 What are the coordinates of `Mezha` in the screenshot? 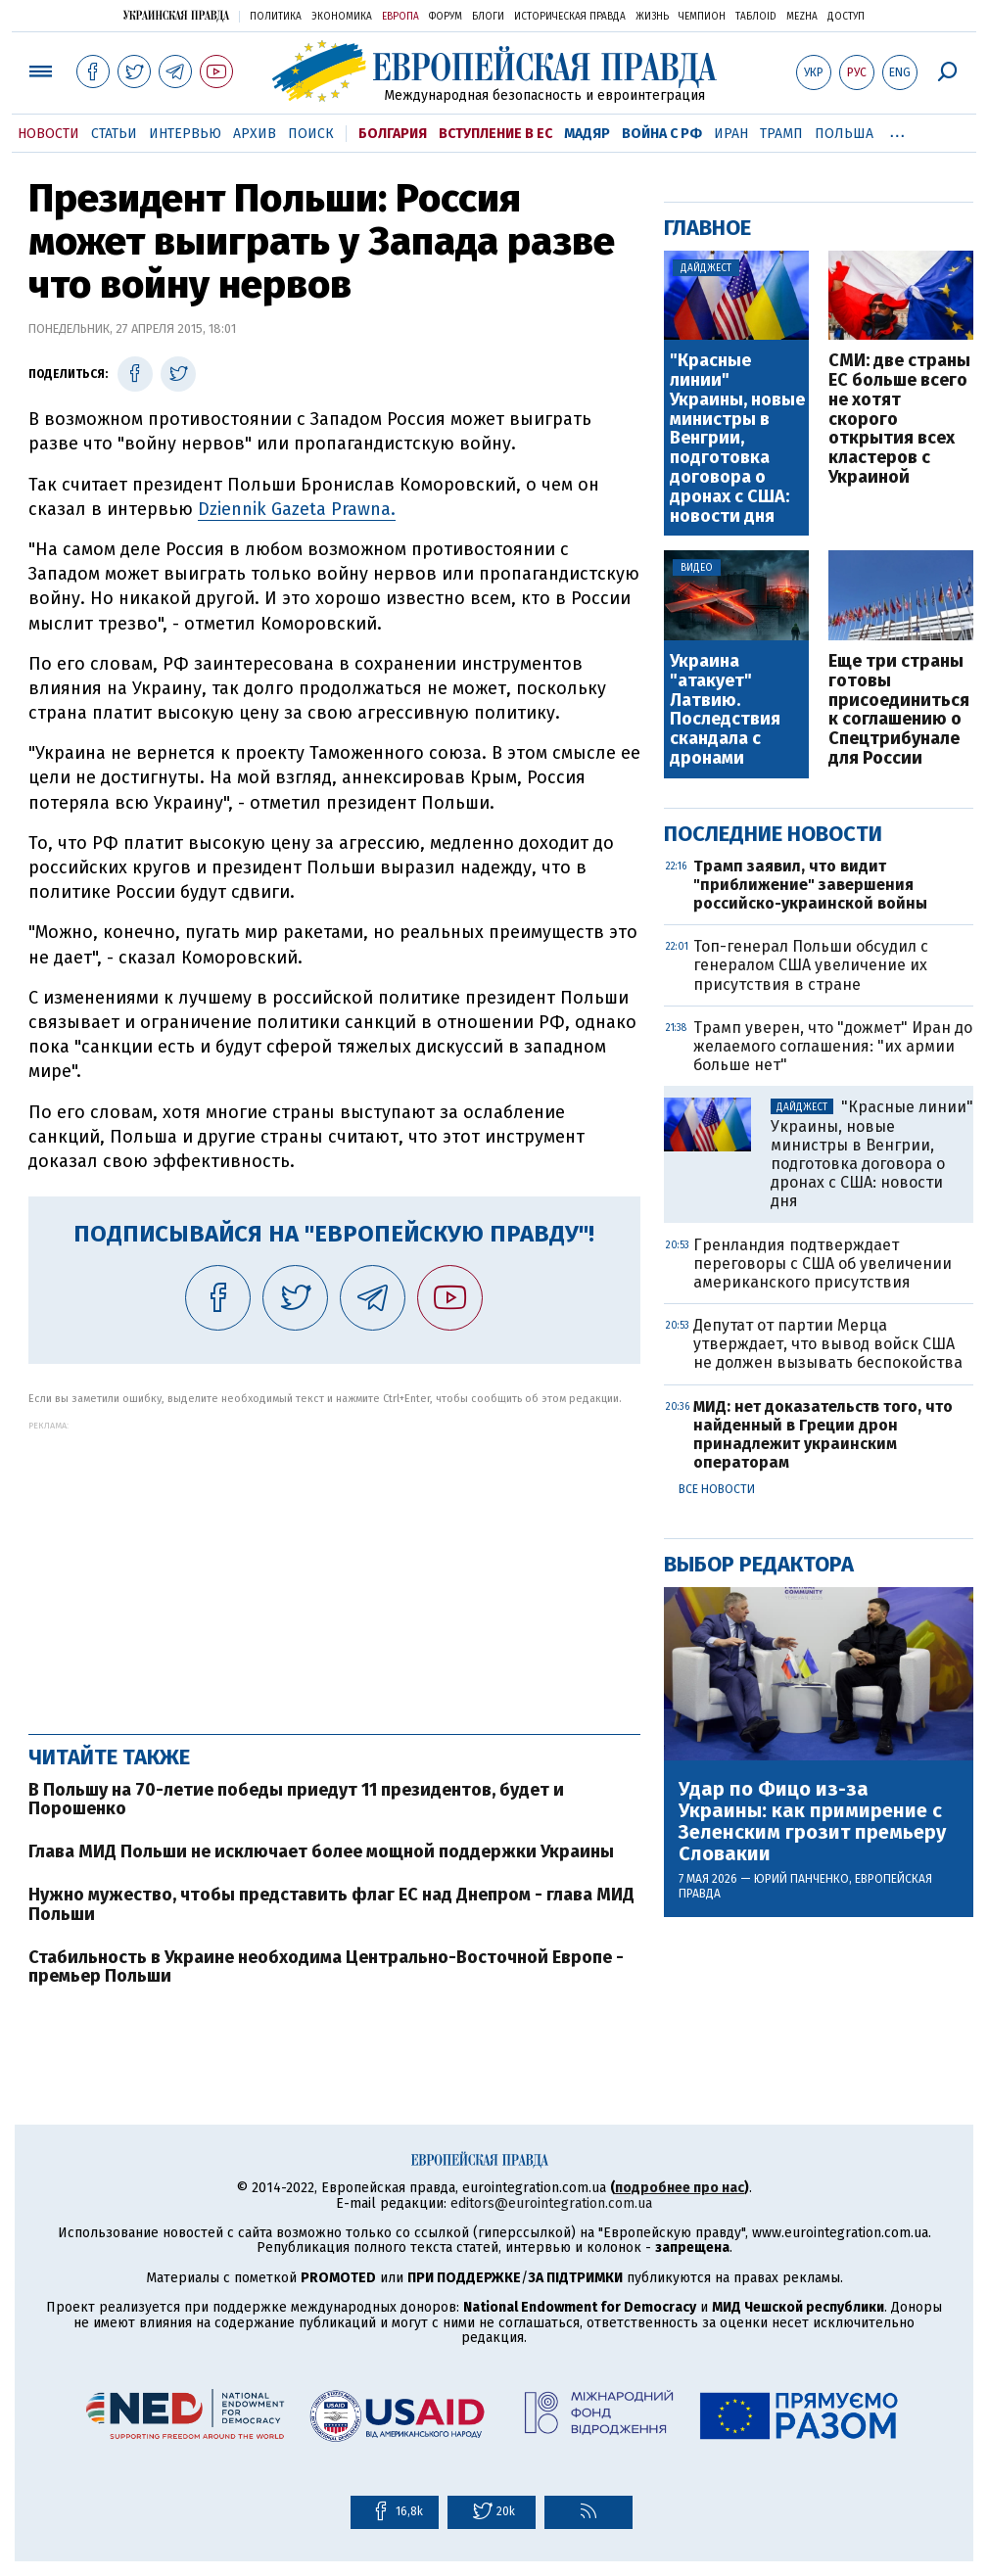 It's located at (802, 17).